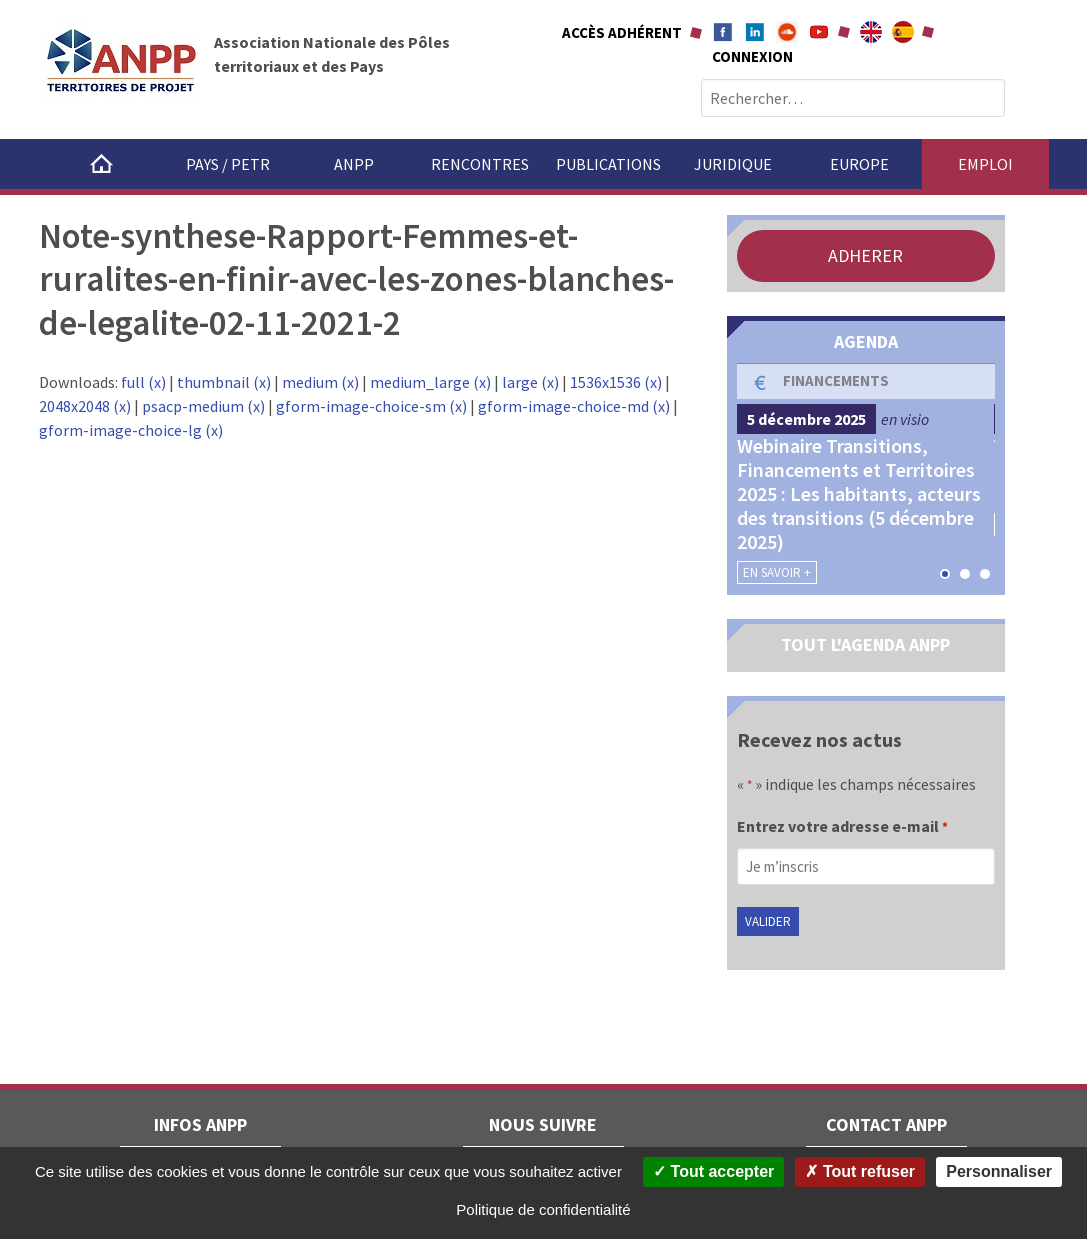 This screenshot has height=1239, width=1087. Describe the element at coordinates (480, 164) in the screenshot. I see `Rencontres` at that location.